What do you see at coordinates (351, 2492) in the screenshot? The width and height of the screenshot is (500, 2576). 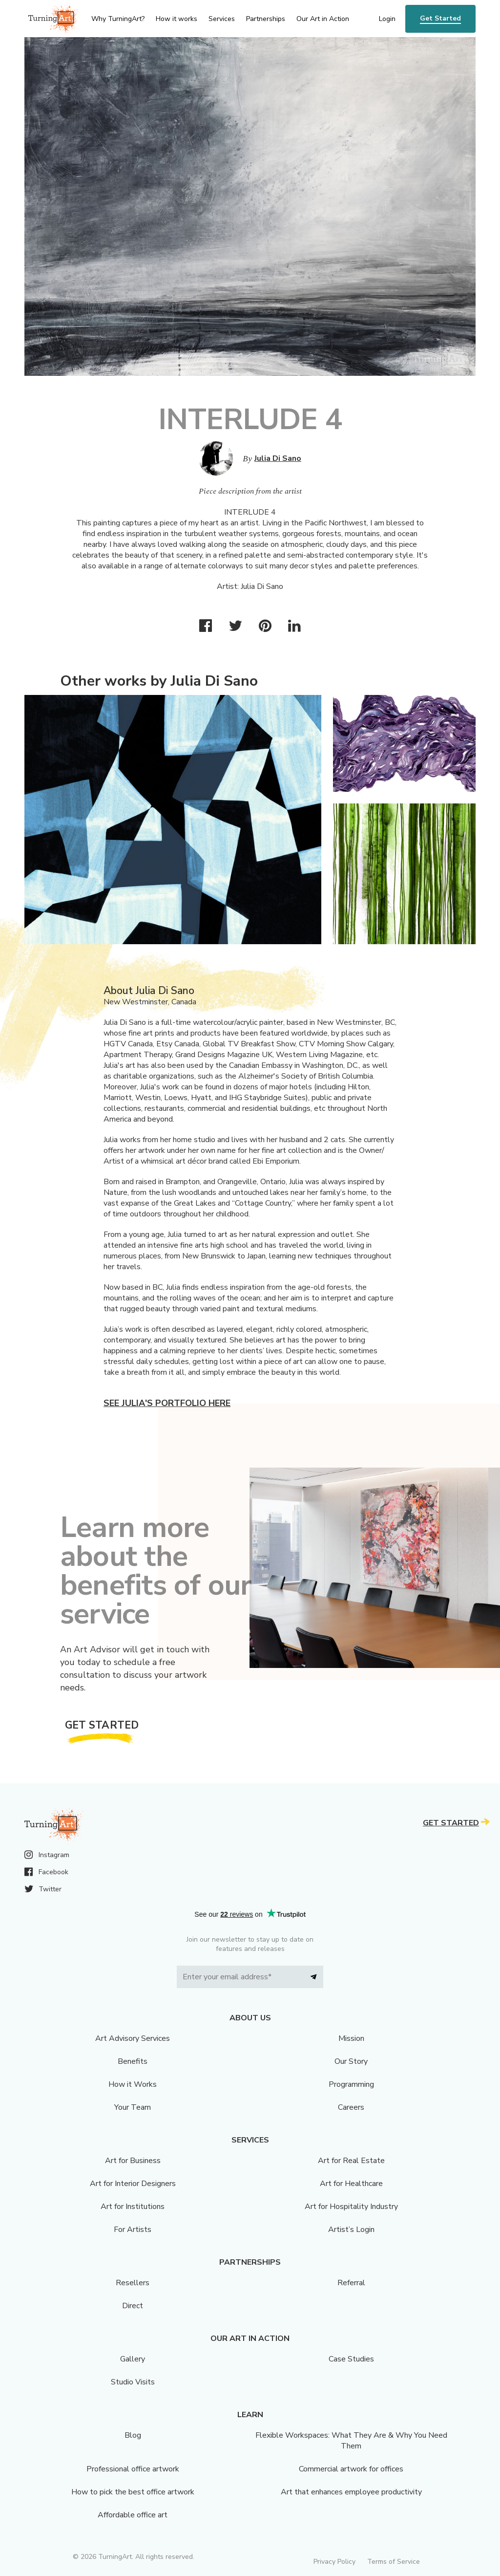 I see `Art that enhances employee productivity` at bounding box center [351, 2492].